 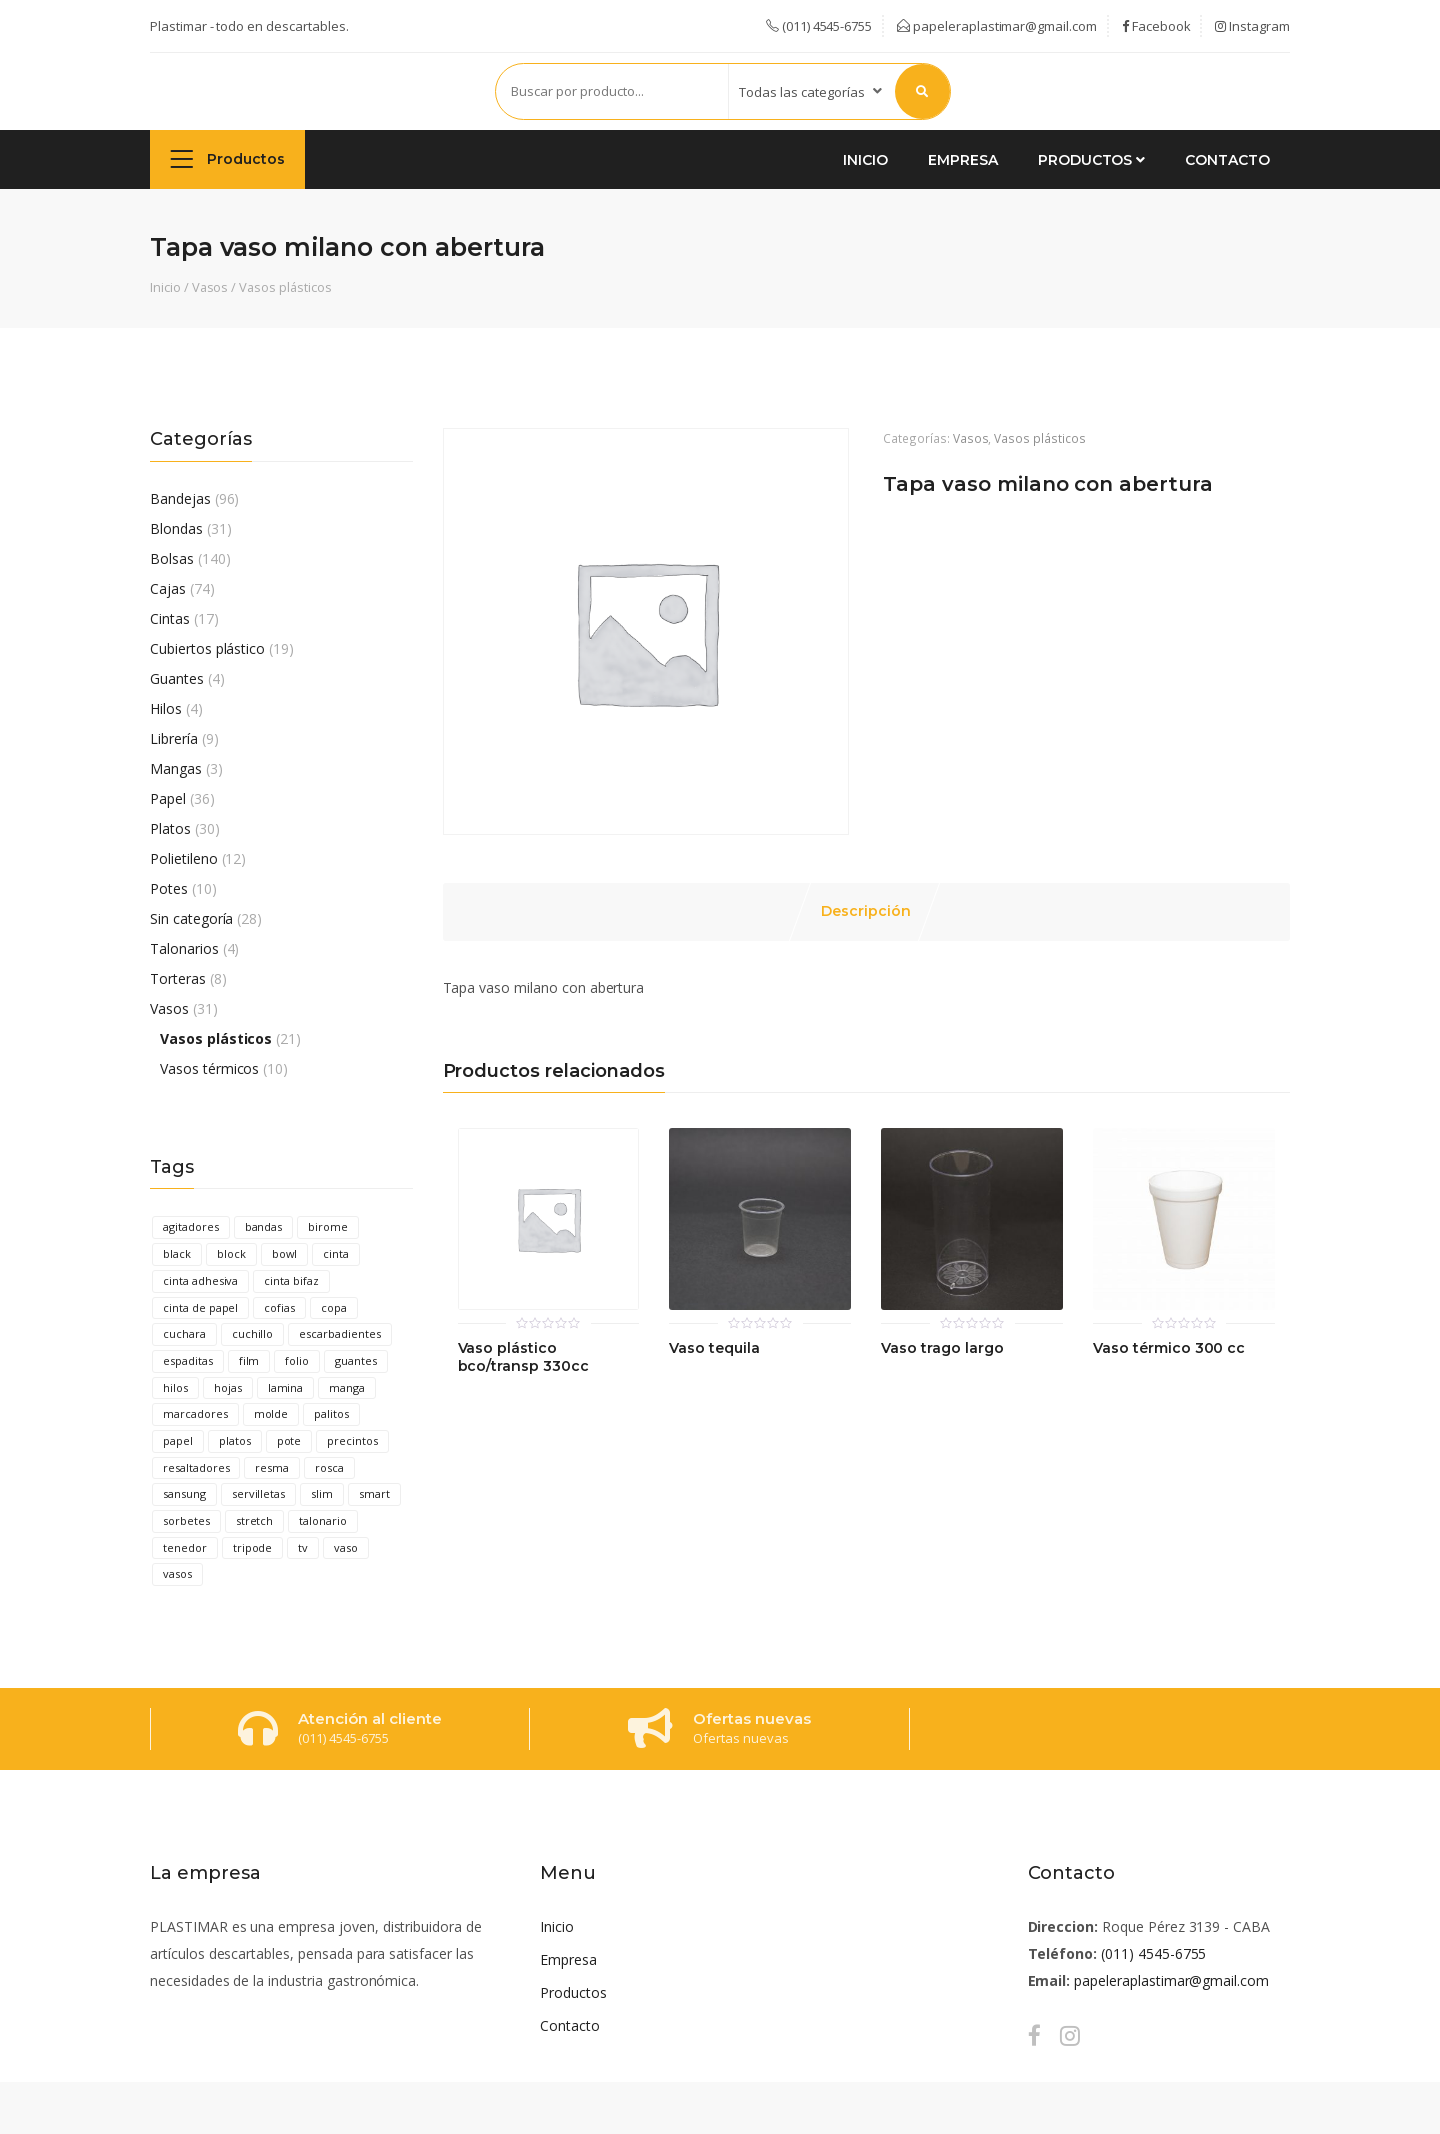 I want to click on hojas, so click(x=228, y=1387).